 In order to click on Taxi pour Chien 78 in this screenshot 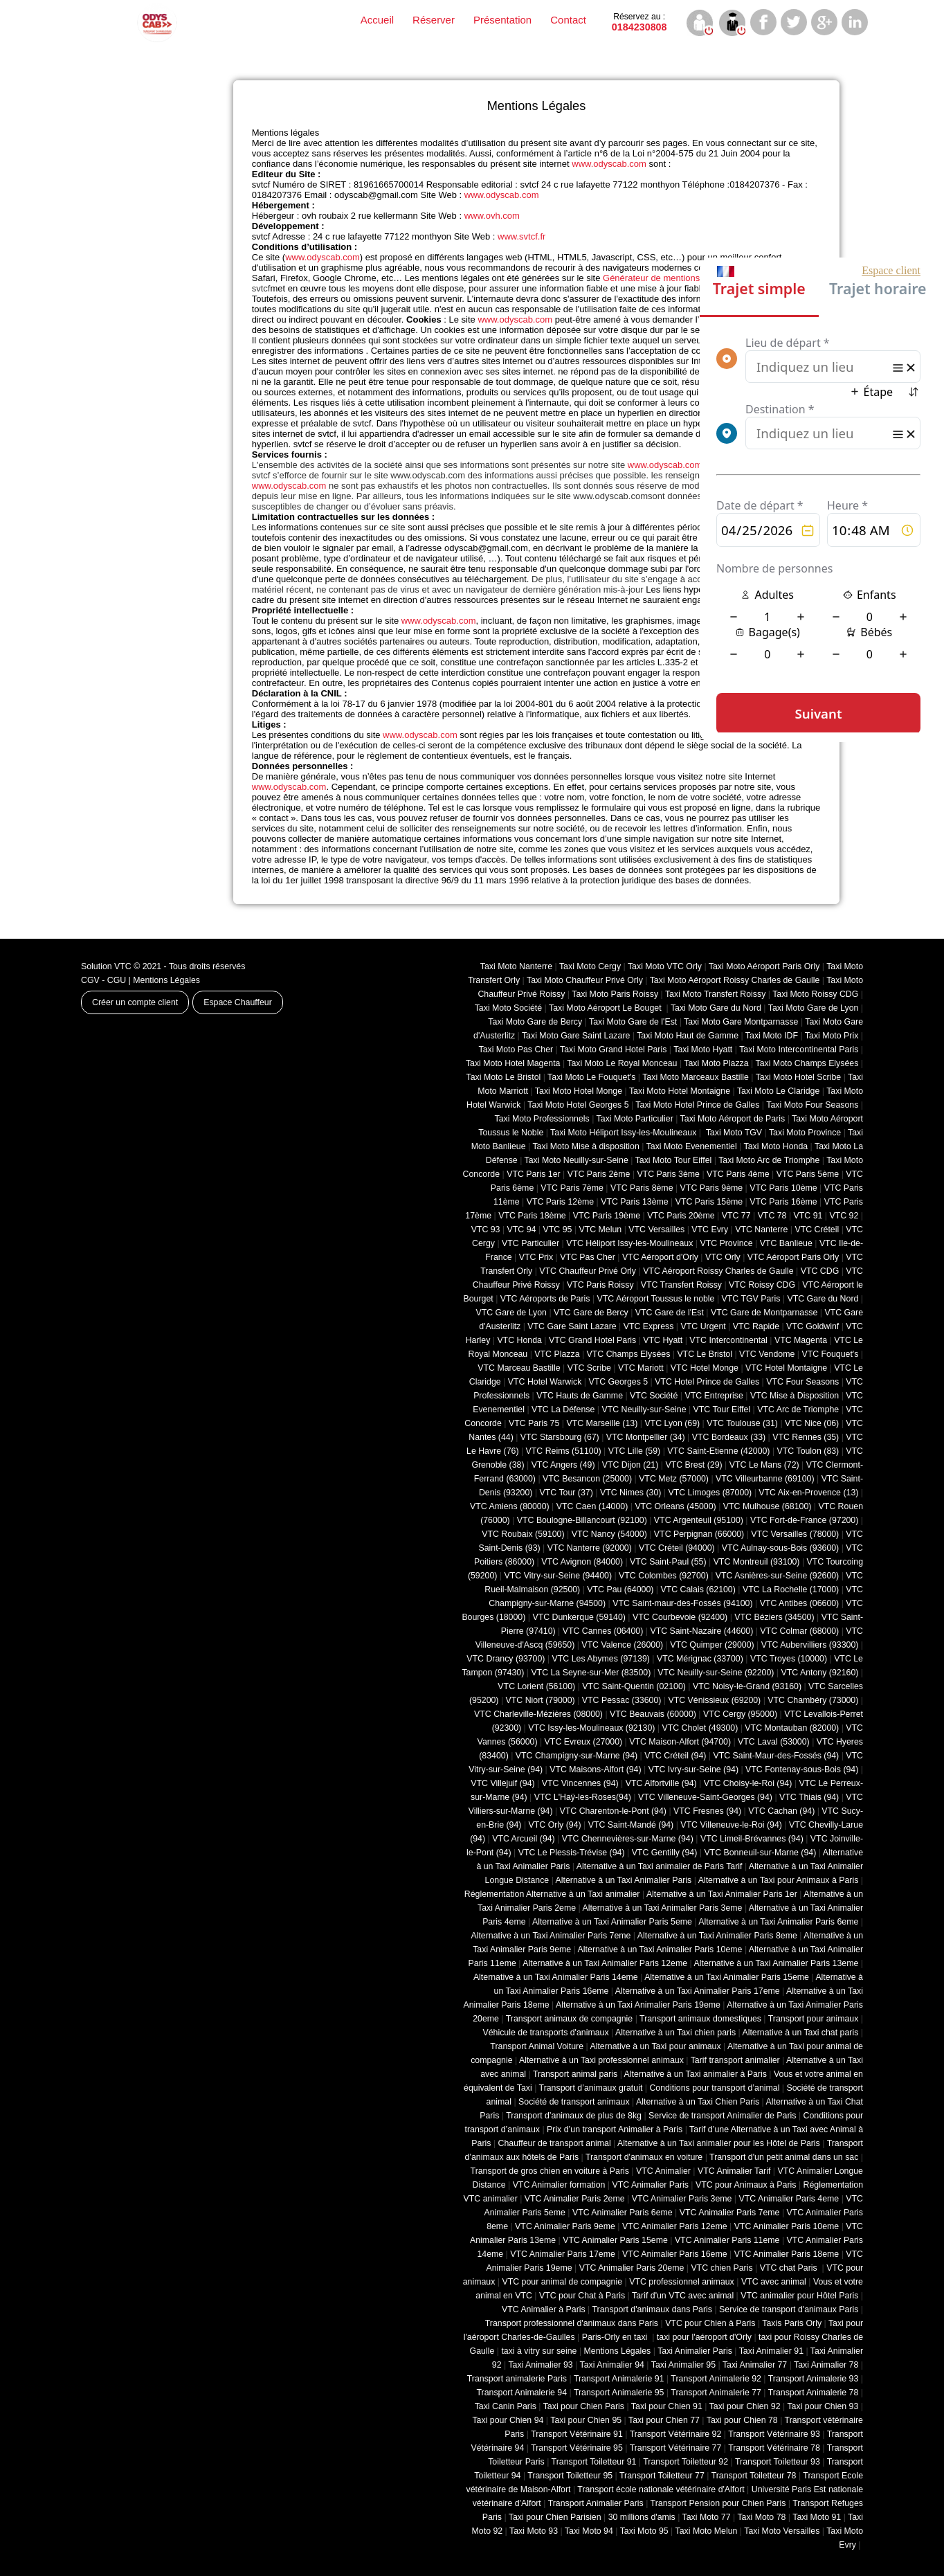, I will do `click(742, 2420)`.